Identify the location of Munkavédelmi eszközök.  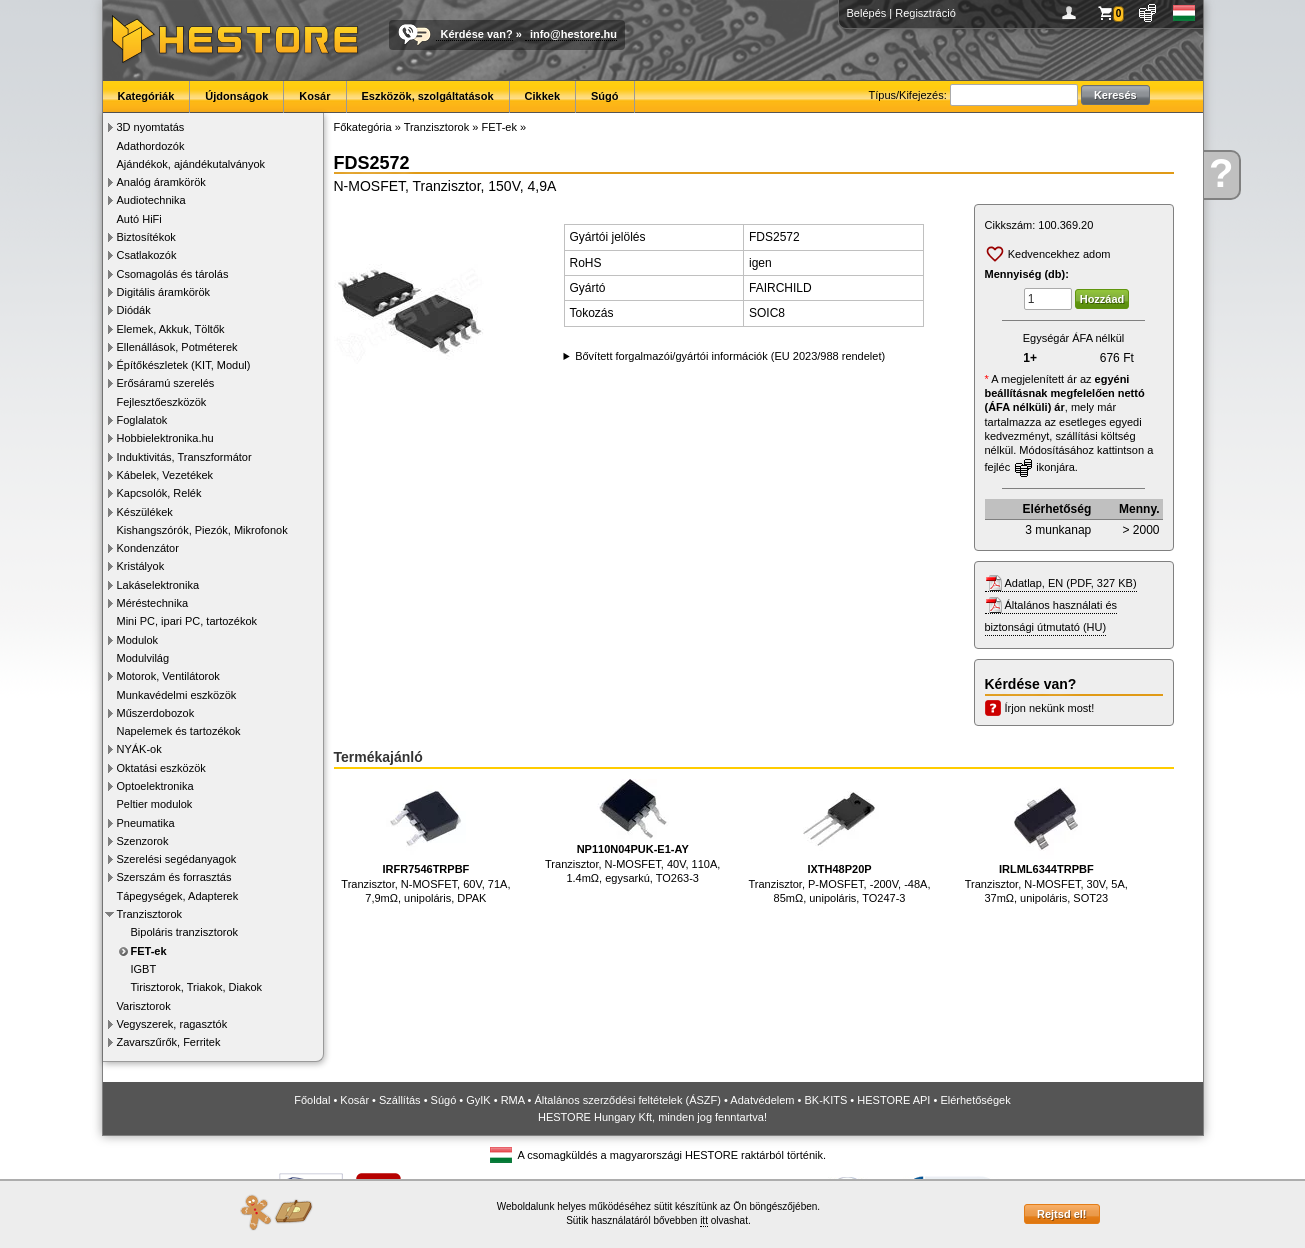
(177, 695).